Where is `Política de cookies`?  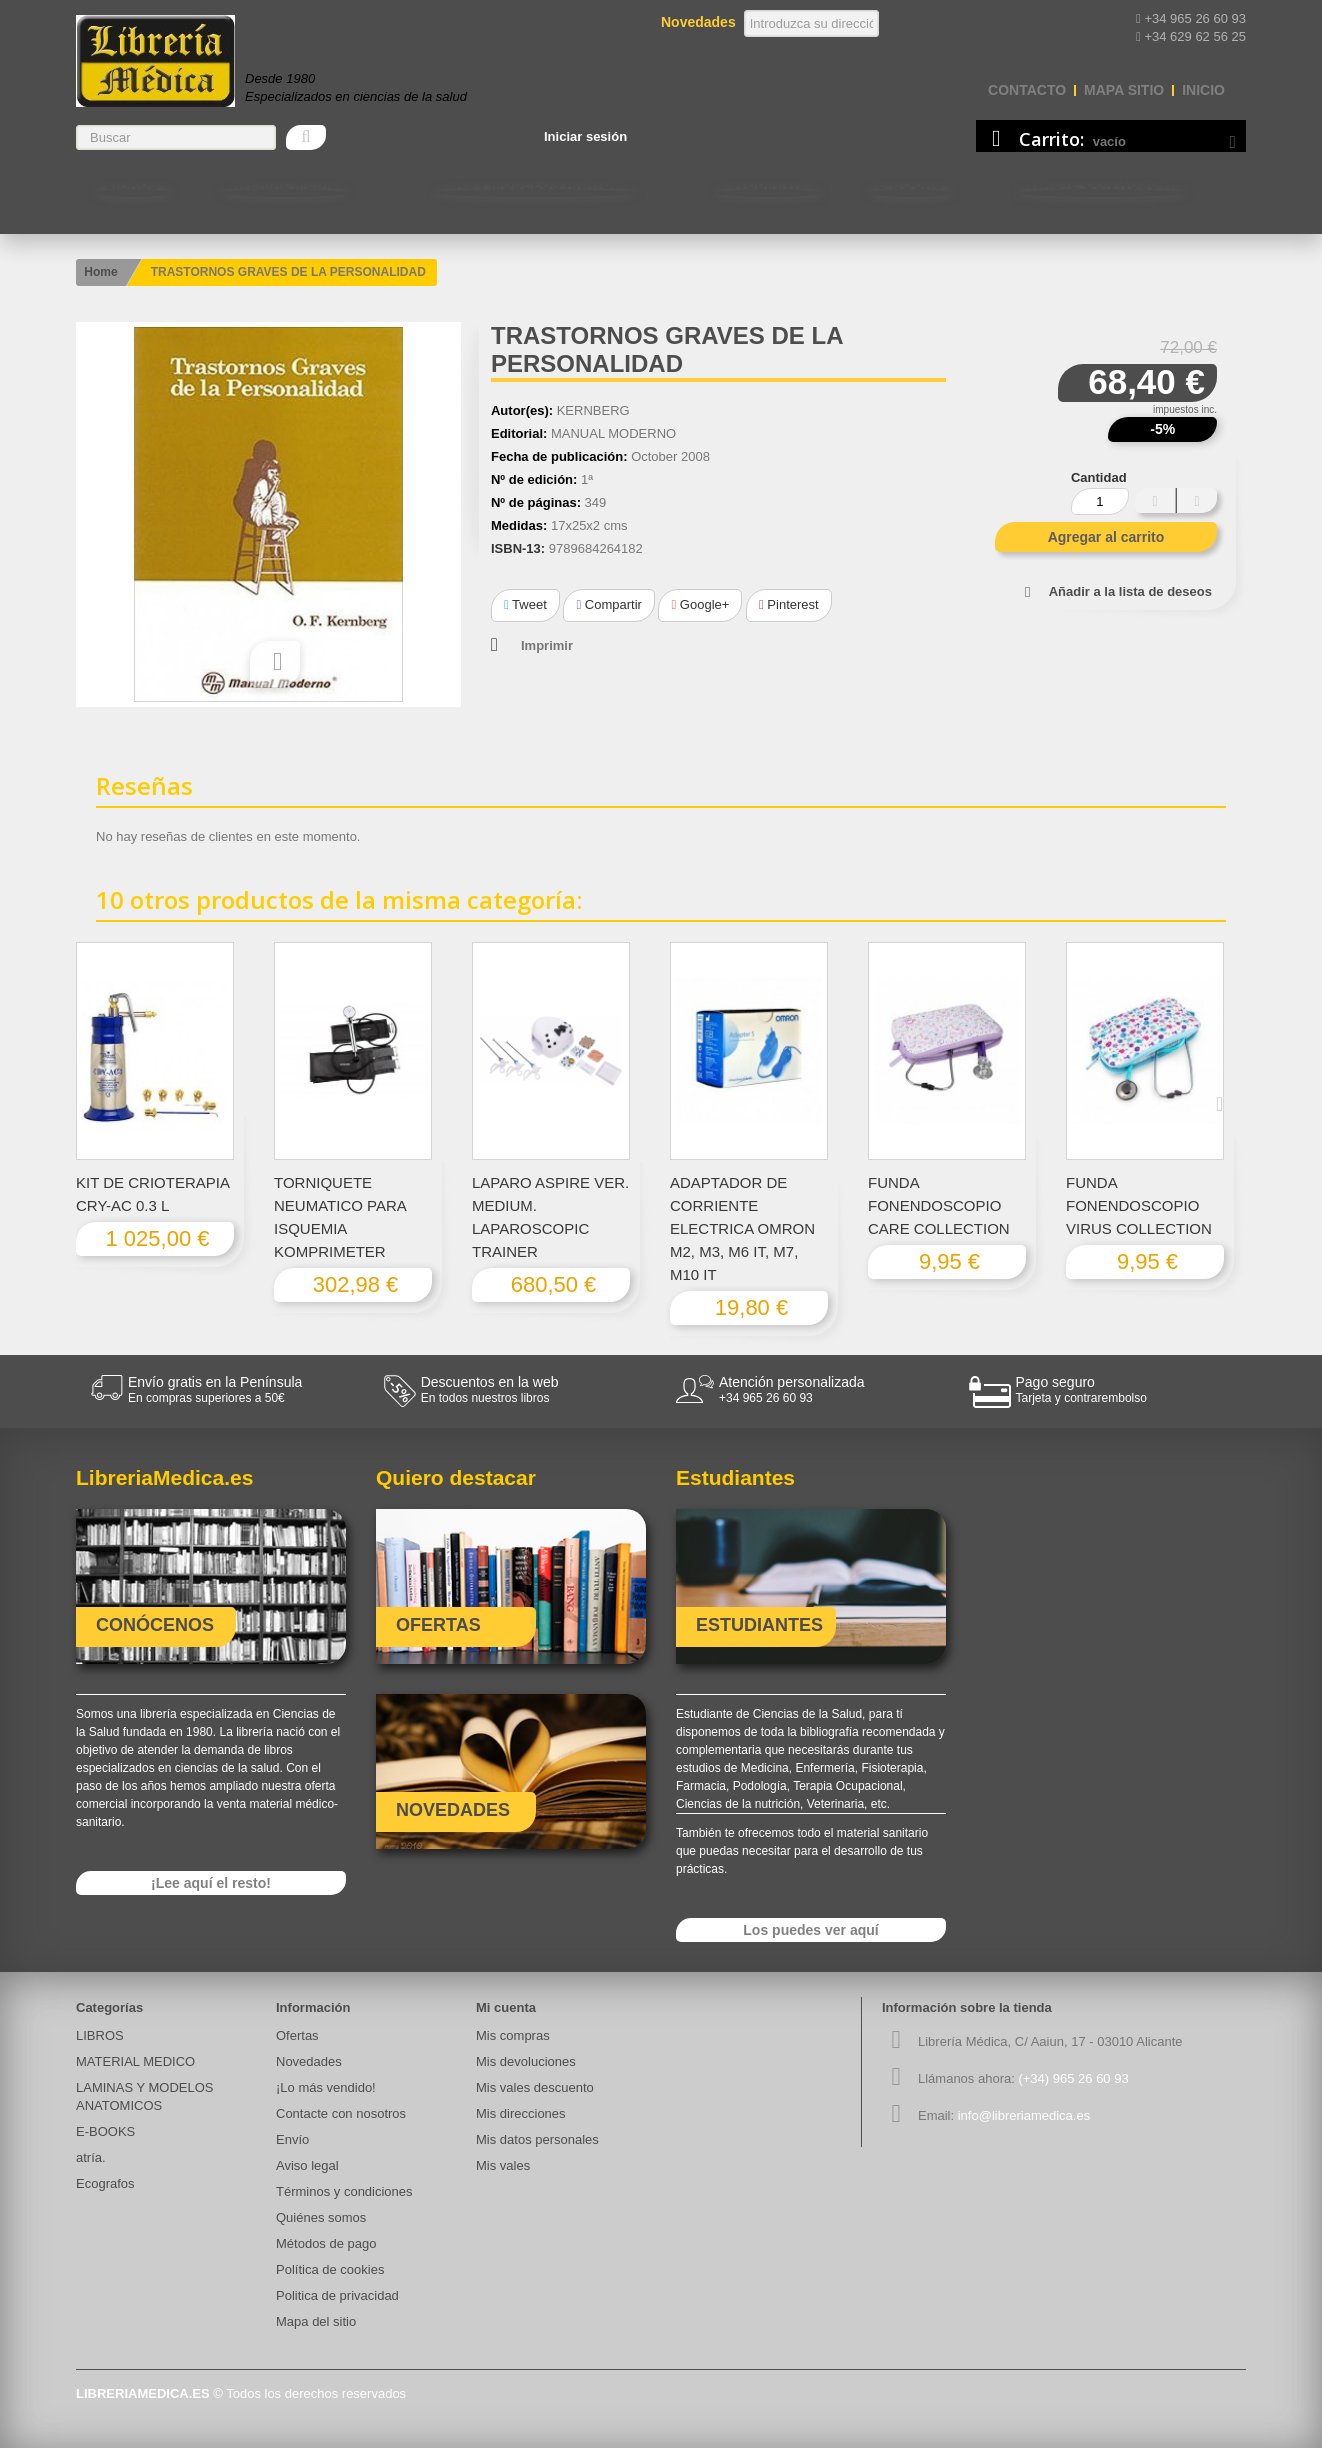
Política de cookies is located at coordinates (330, 2269).